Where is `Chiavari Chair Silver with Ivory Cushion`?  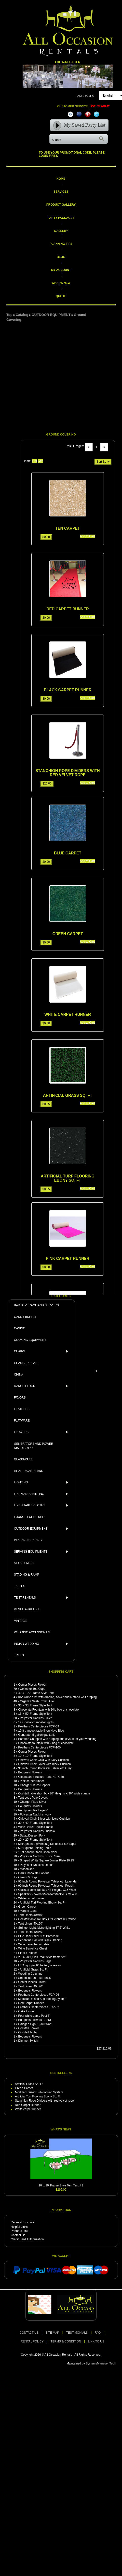
Chiavari Chair Silver with Ivory Cushion is located at coordinates (44, 1818).